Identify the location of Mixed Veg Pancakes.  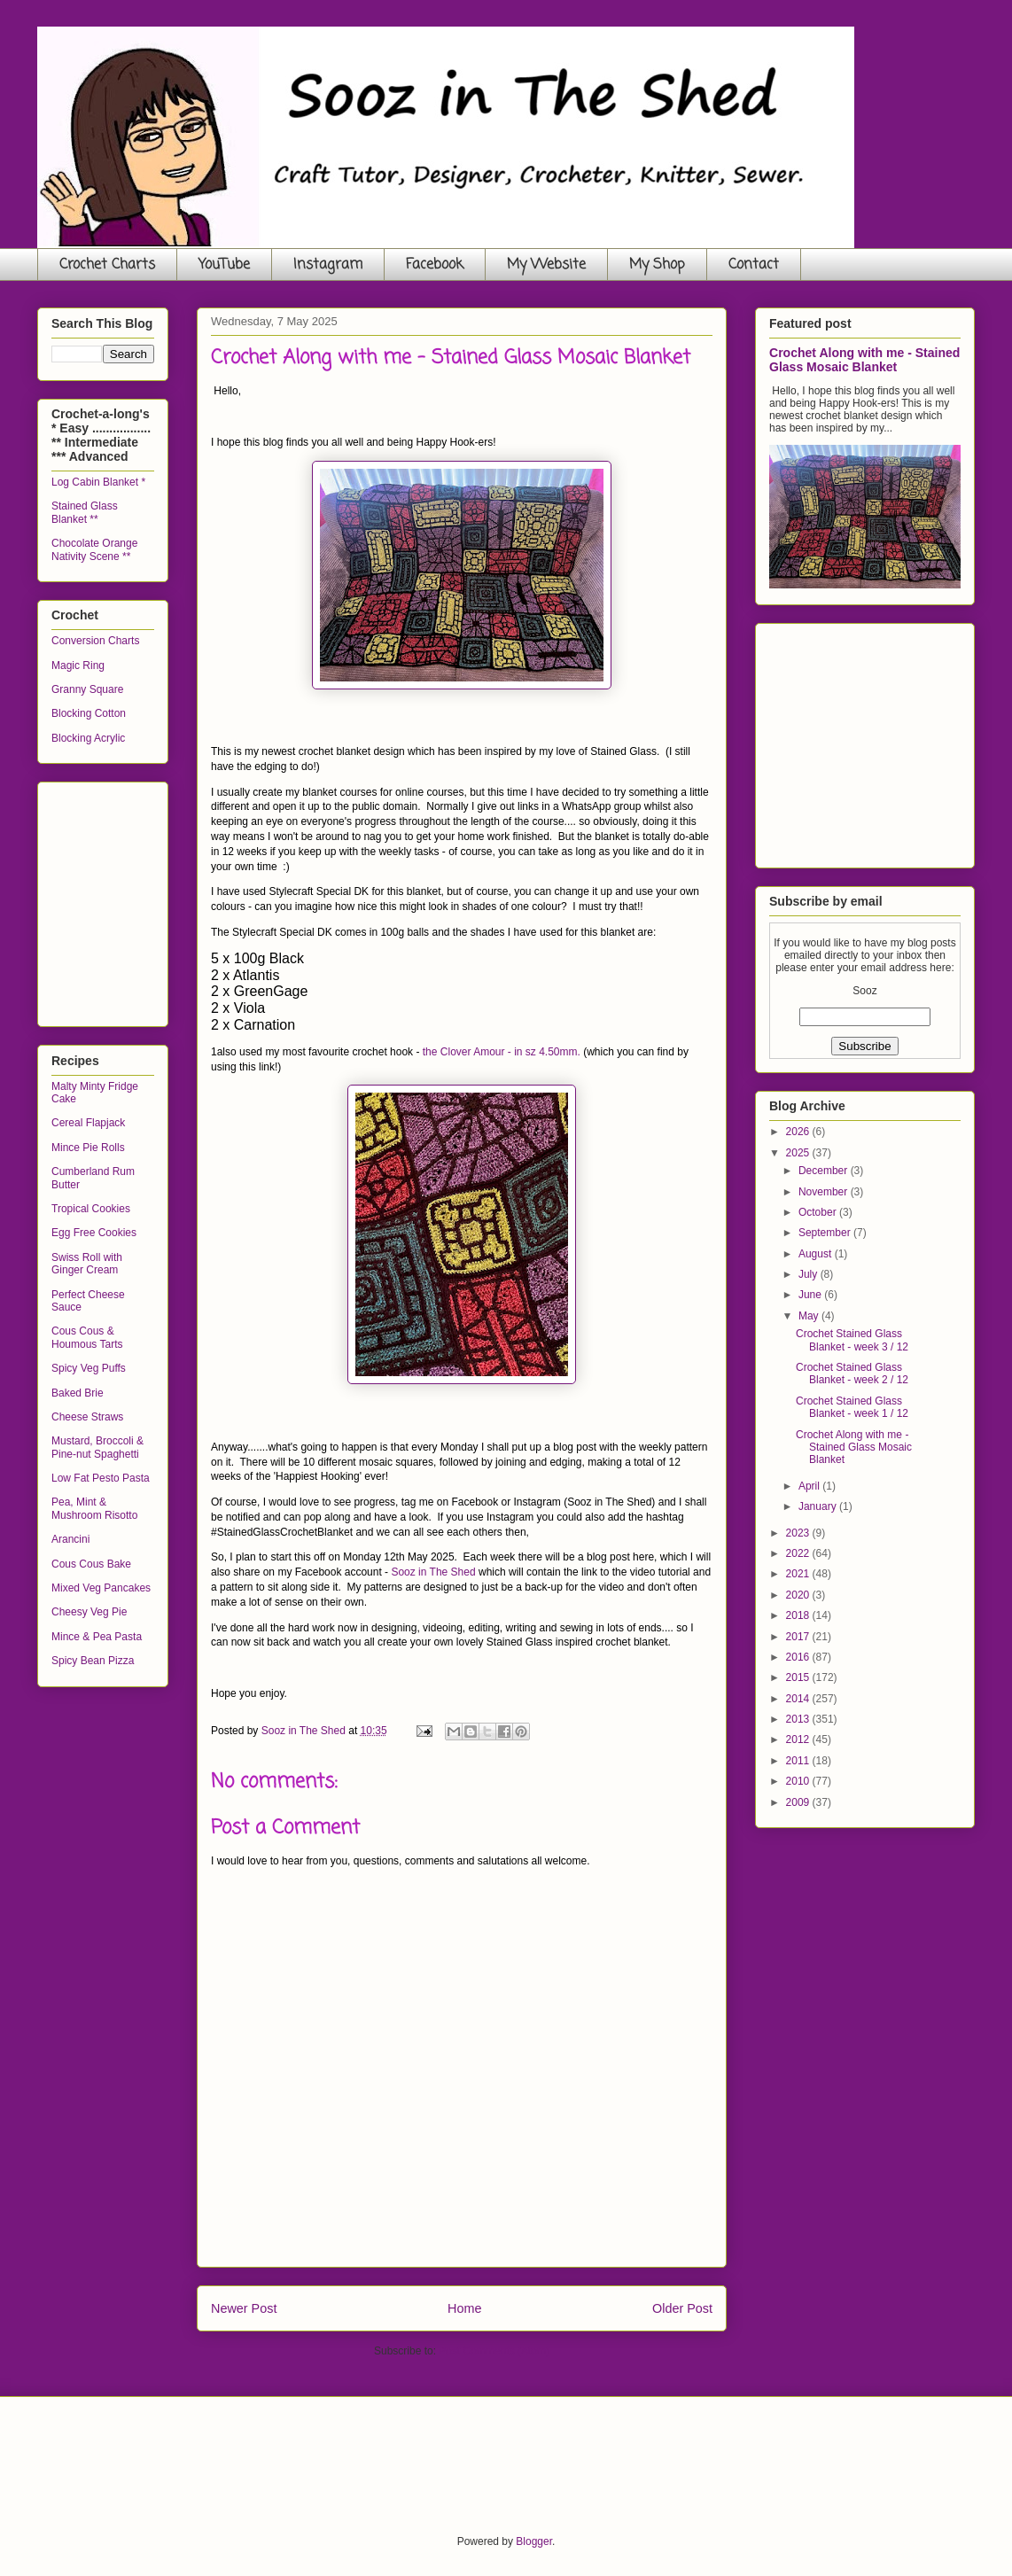
(101, 1588).